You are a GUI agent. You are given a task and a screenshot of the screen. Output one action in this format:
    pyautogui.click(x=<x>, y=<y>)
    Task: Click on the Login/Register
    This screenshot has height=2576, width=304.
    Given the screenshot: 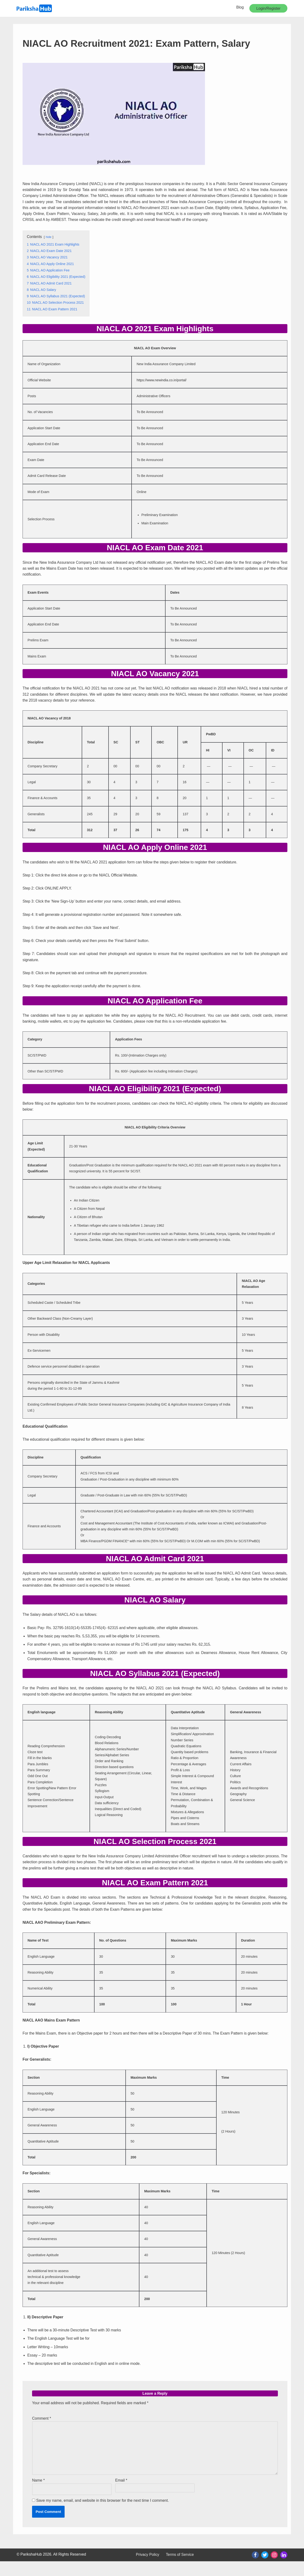 What is the action you would take?
    pyautogui.click(x=268, y=8)
    